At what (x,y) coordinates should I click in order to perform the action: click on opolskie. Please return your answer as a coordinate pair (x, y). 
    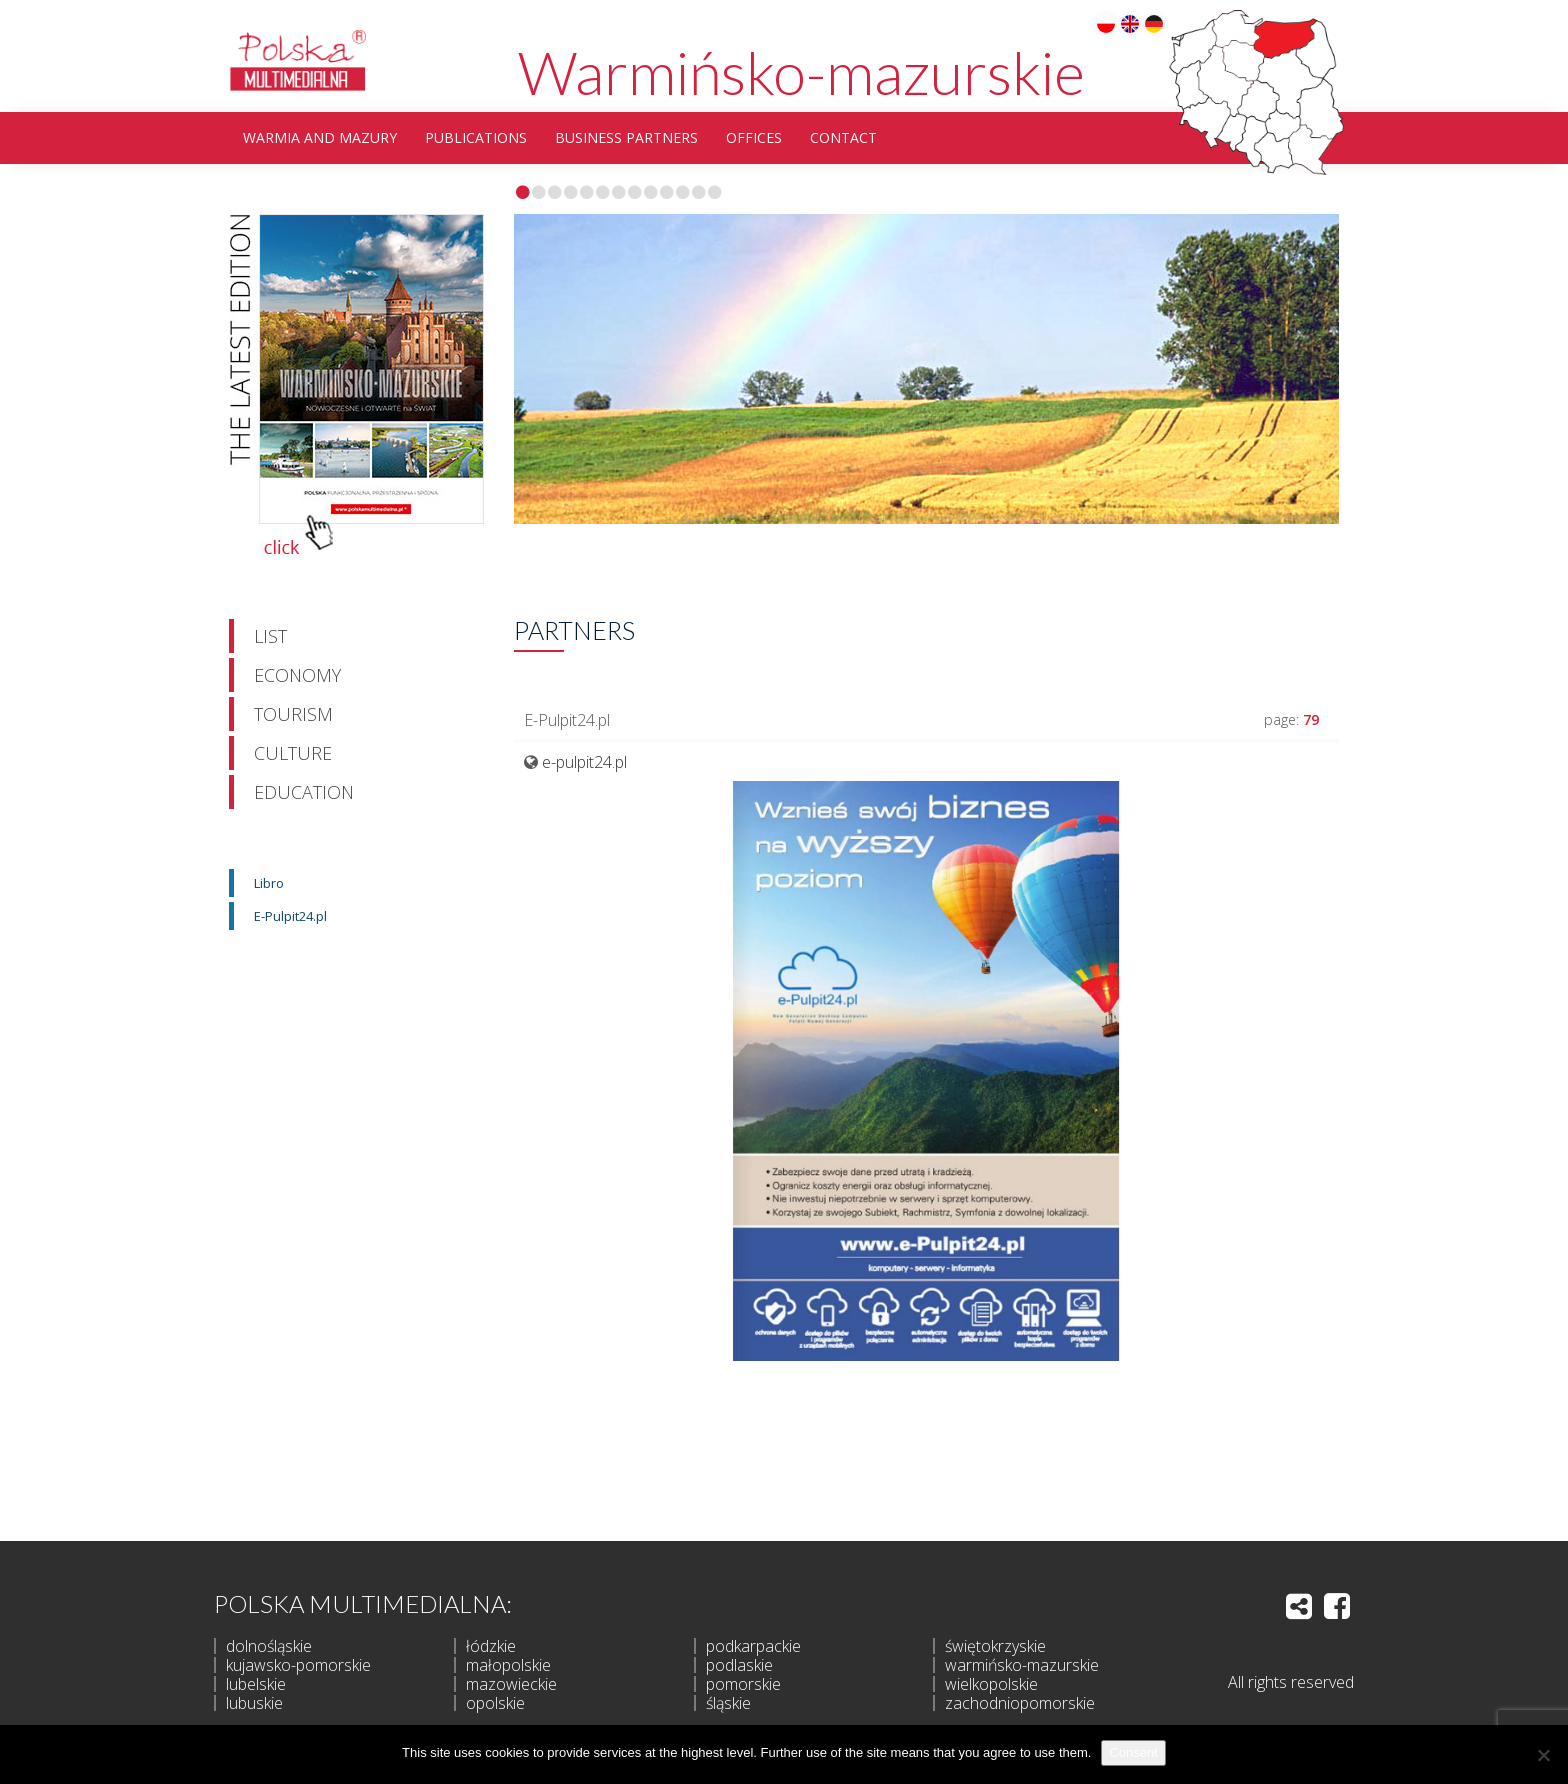
    Looking at the image, I should click on (495, 1703).